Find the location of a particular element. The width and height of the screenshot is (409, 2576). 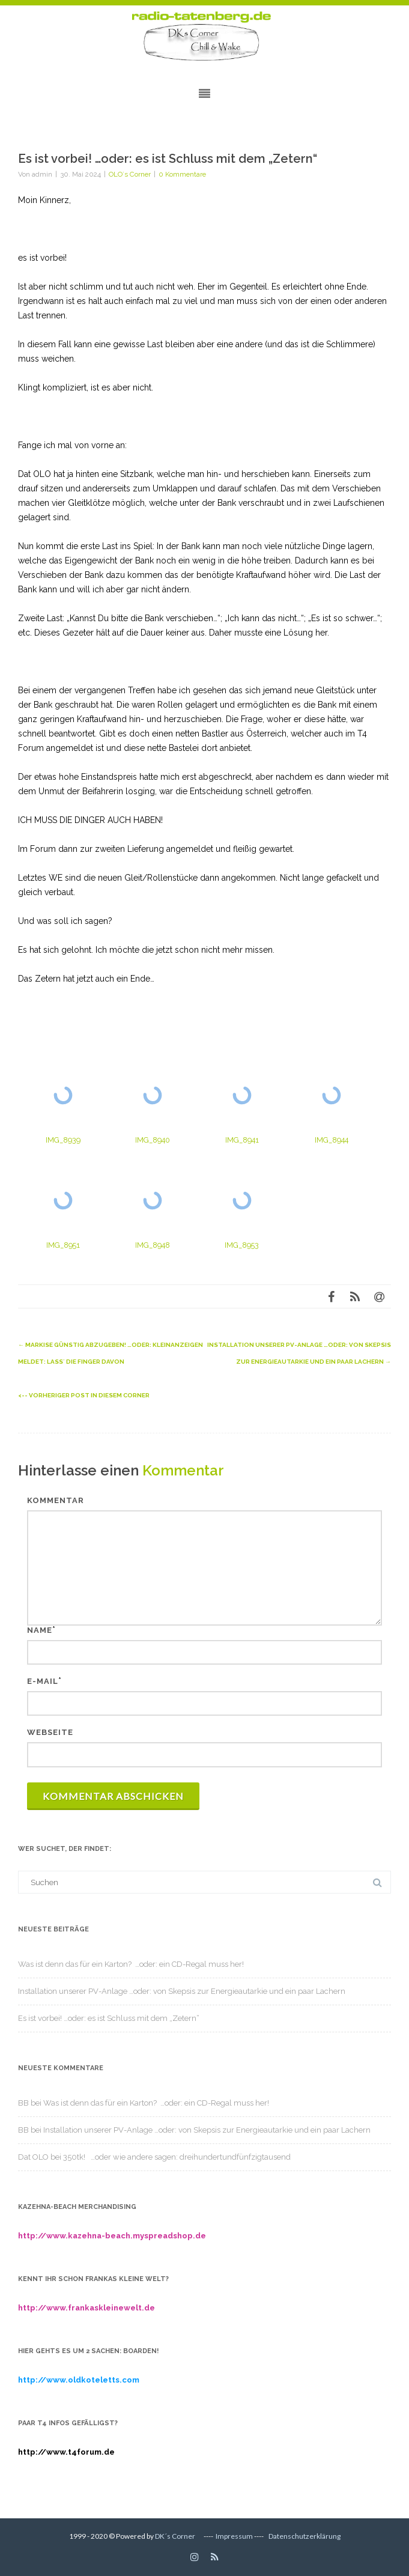

0 Kommentare is located at coordinates (182, 174).